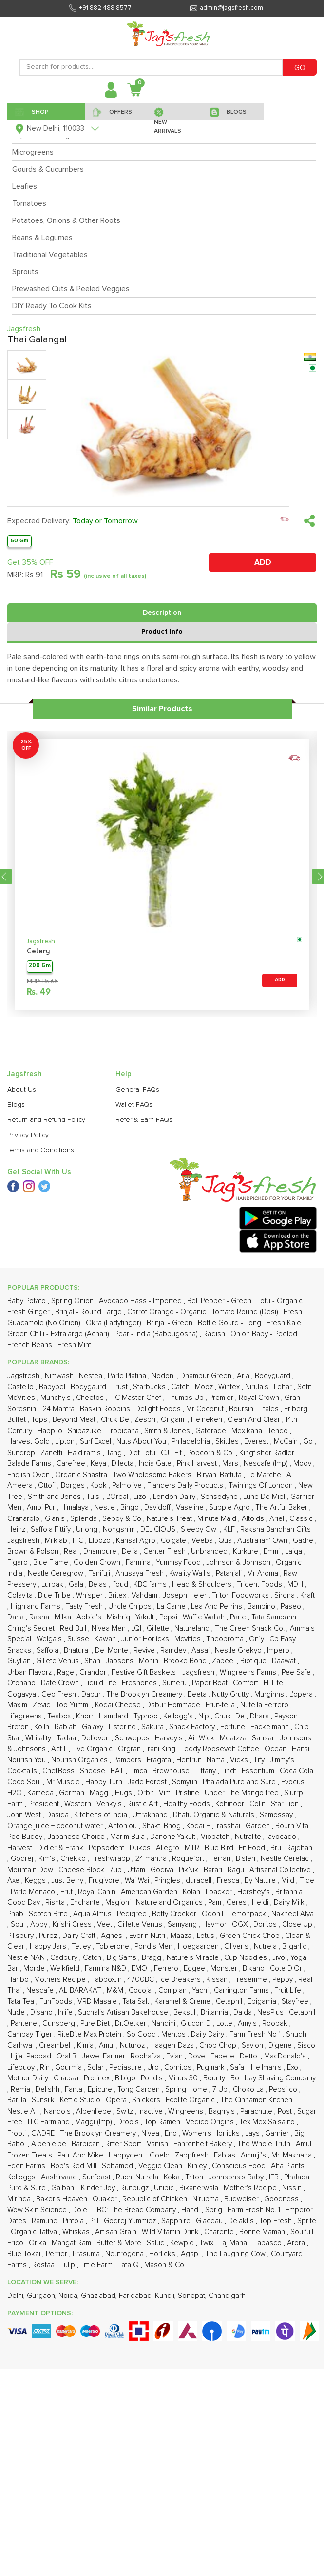 The width and height of the screenshot is (324, 2576). Describe the element at coordinates (59, 1694) in the screenshot. I see `Geo Fresh` at that location.